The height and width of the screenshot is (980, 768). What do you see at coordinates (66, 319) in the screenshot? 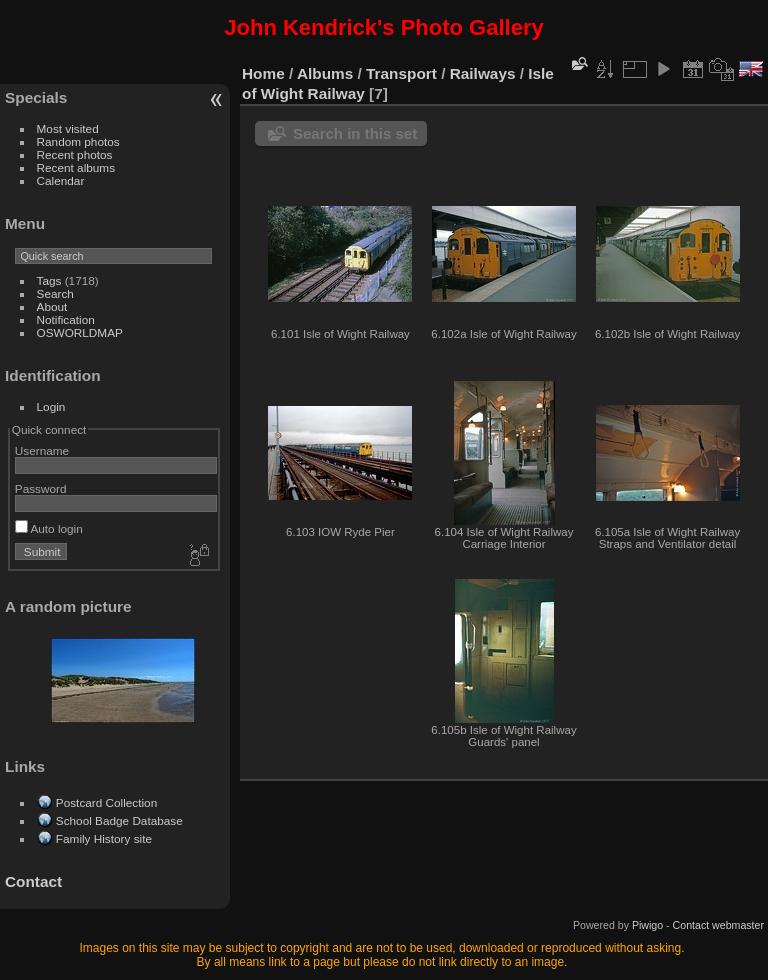
I see `Notification` at bounding box center [66, 319].